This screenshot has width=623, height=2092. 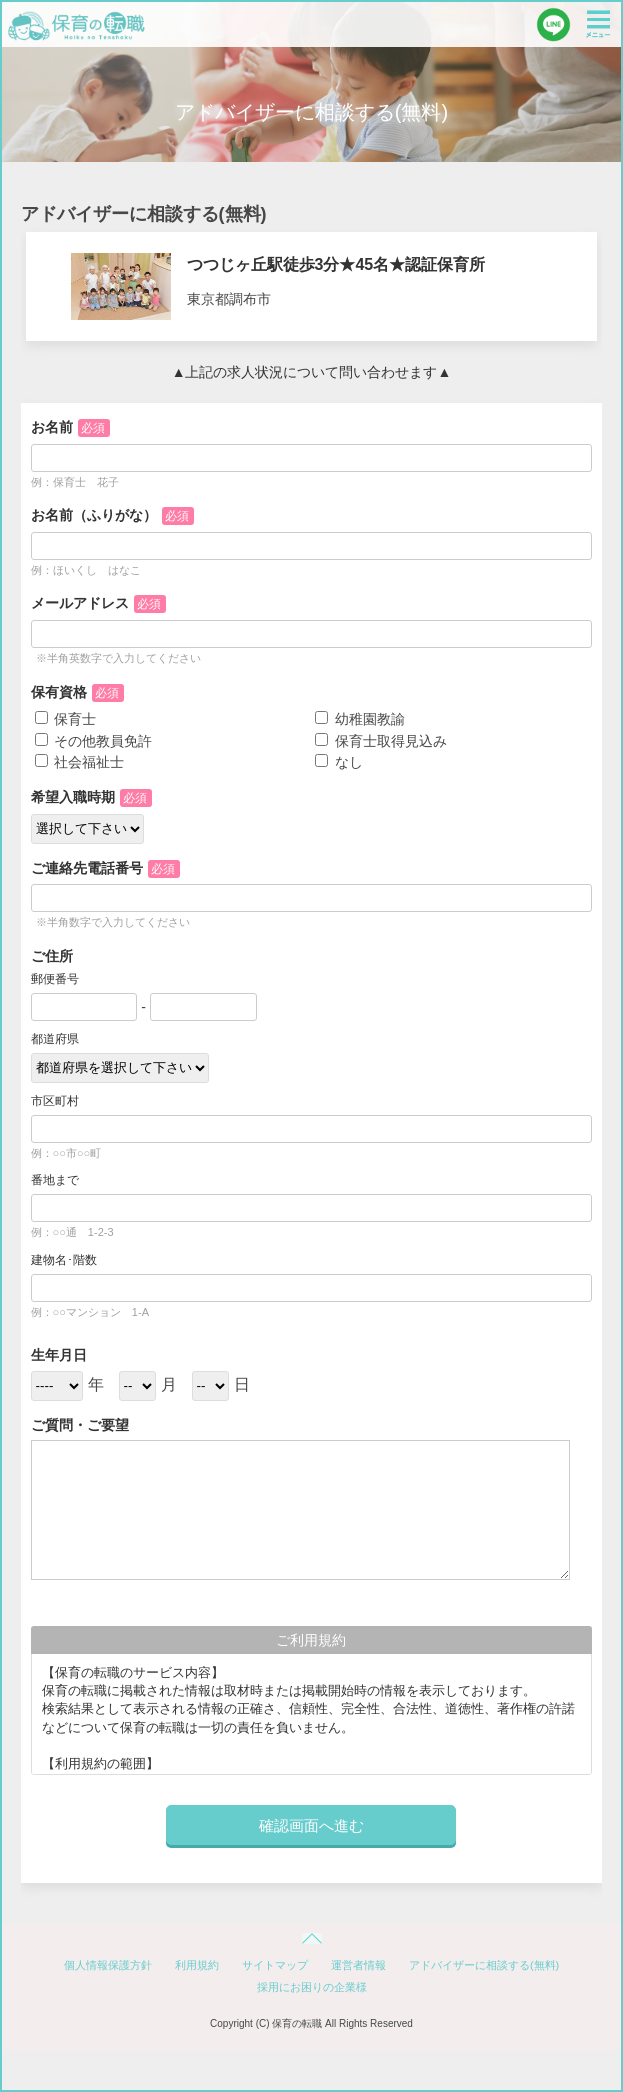 What do you see at coordinates (80, 762) in the screenshot?
I see `社会福祉士` at bounding box center [80, 762].